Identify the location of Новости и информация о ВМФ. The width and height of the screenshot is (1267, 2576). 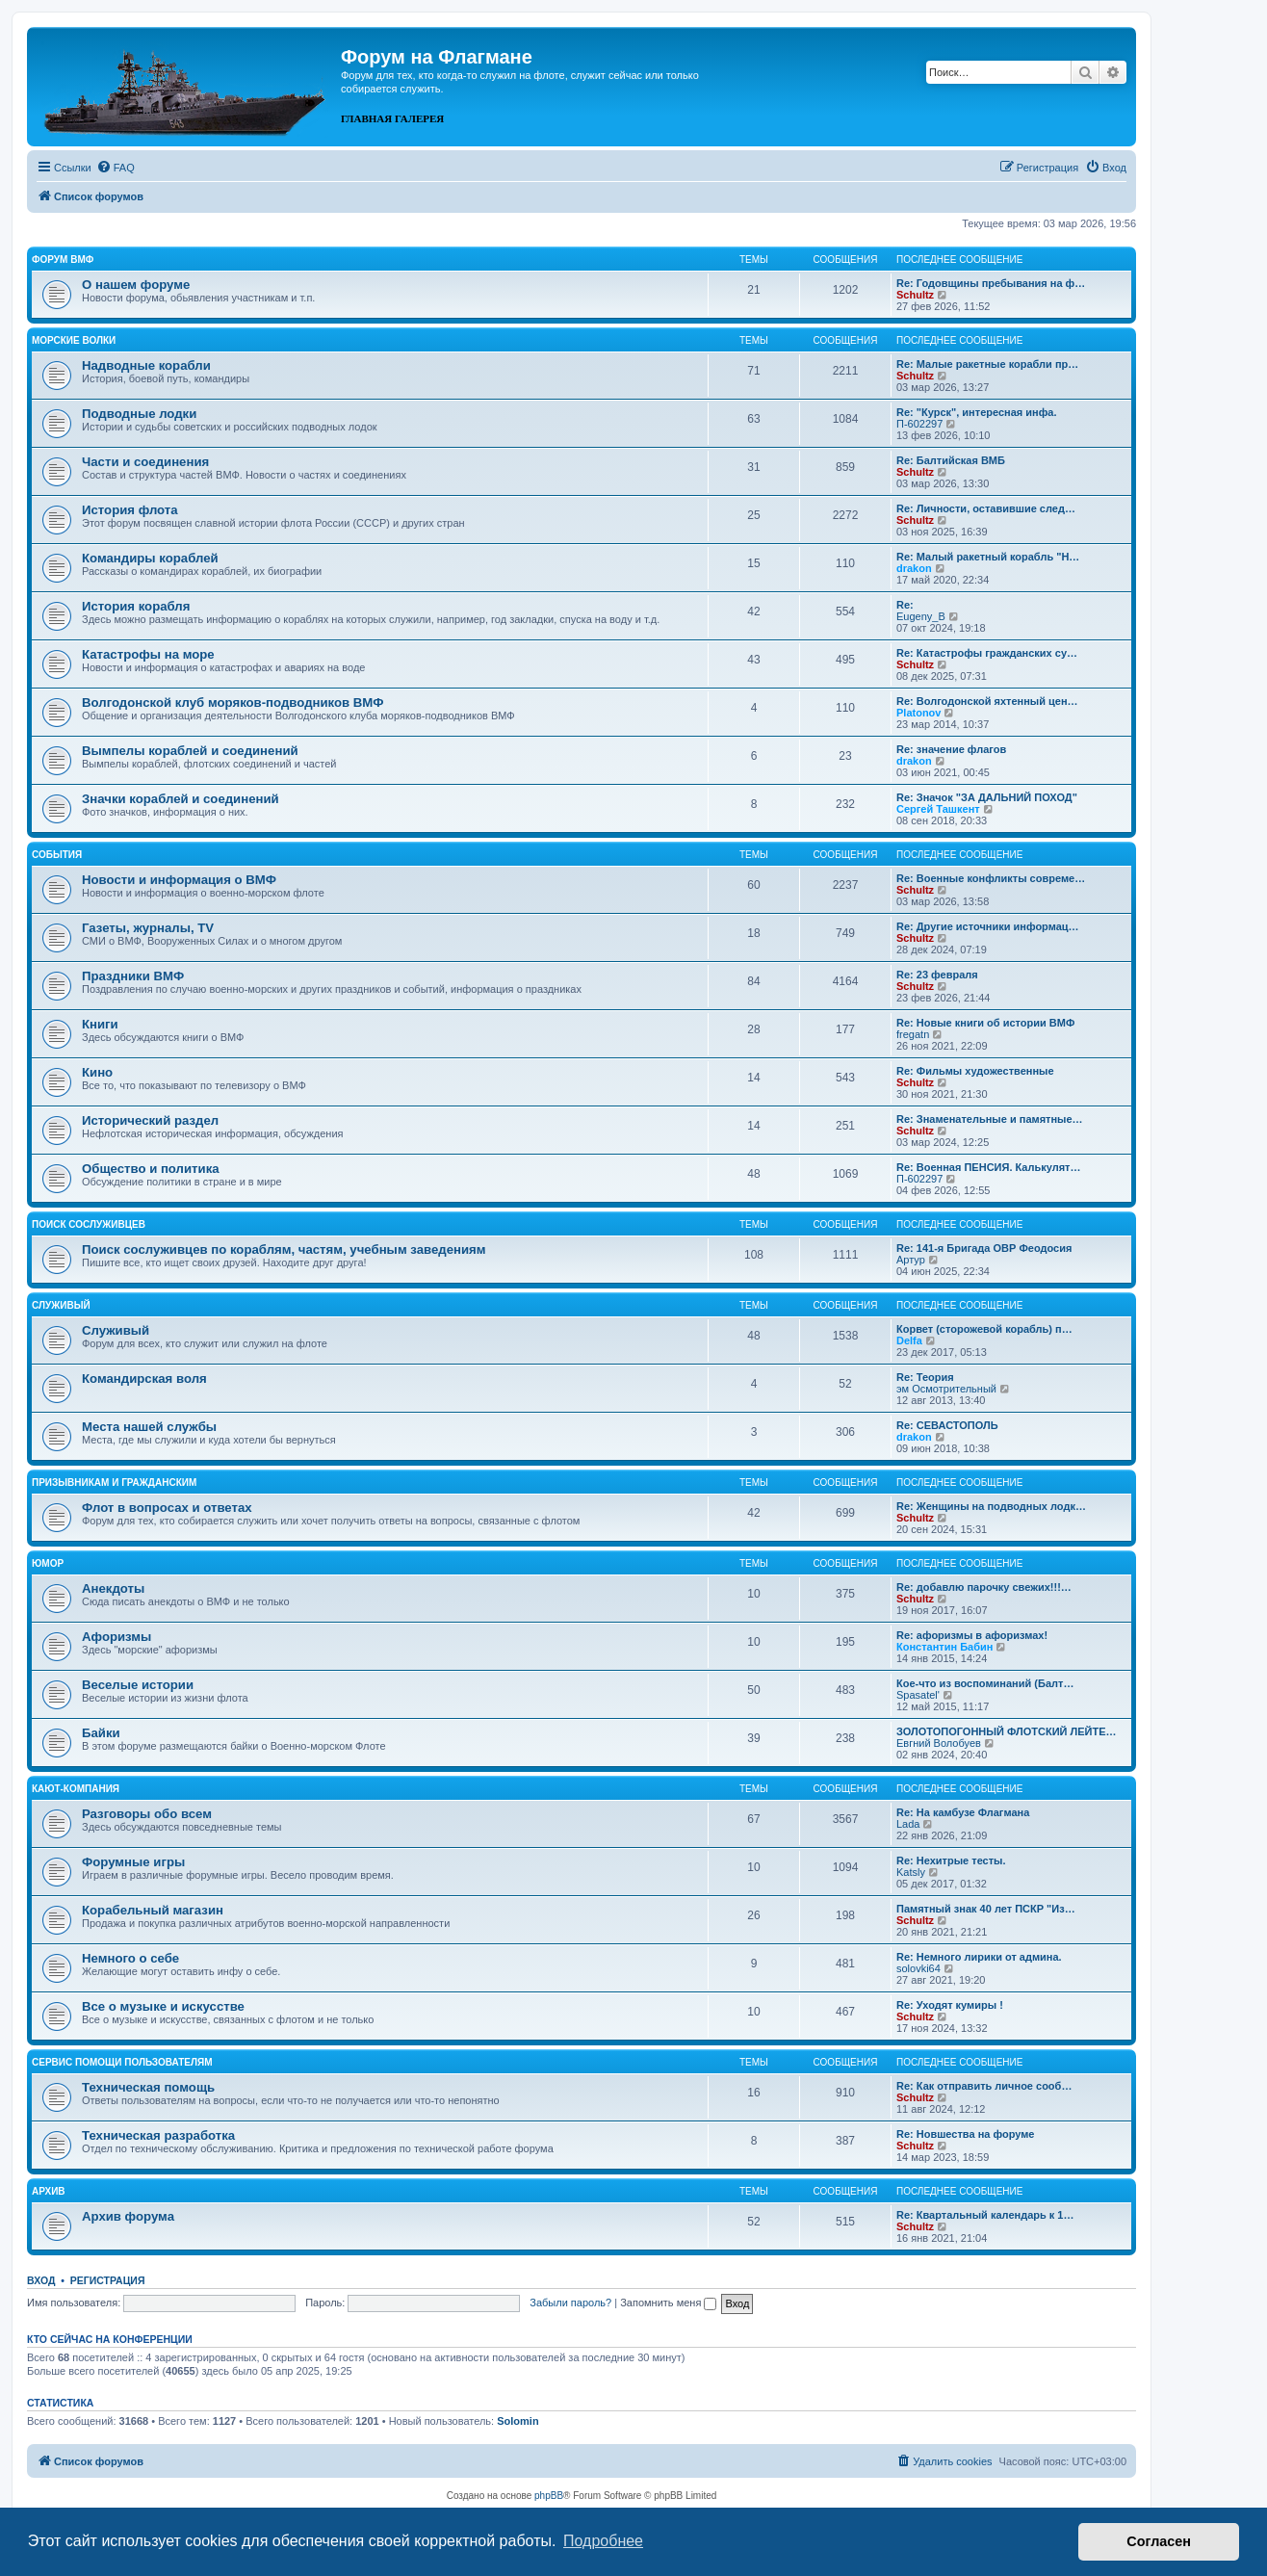
(179, 879).